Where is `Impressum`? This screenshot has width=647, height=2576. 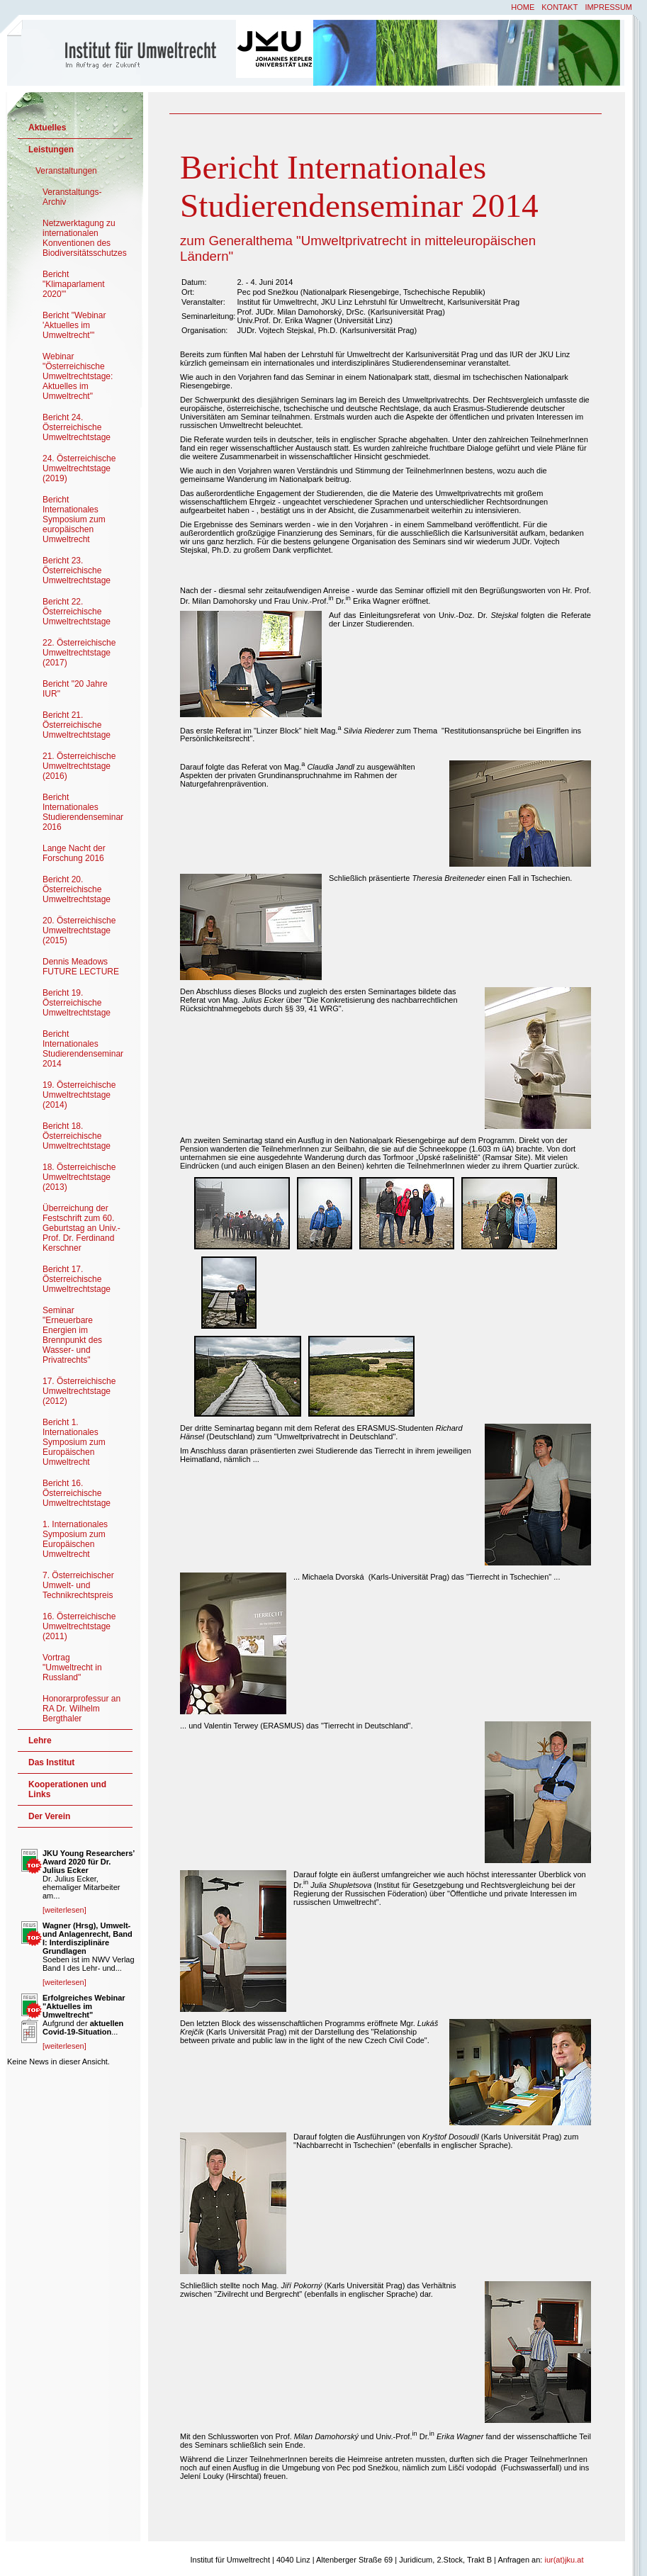 Impressum is located at coordinates (608, 7).